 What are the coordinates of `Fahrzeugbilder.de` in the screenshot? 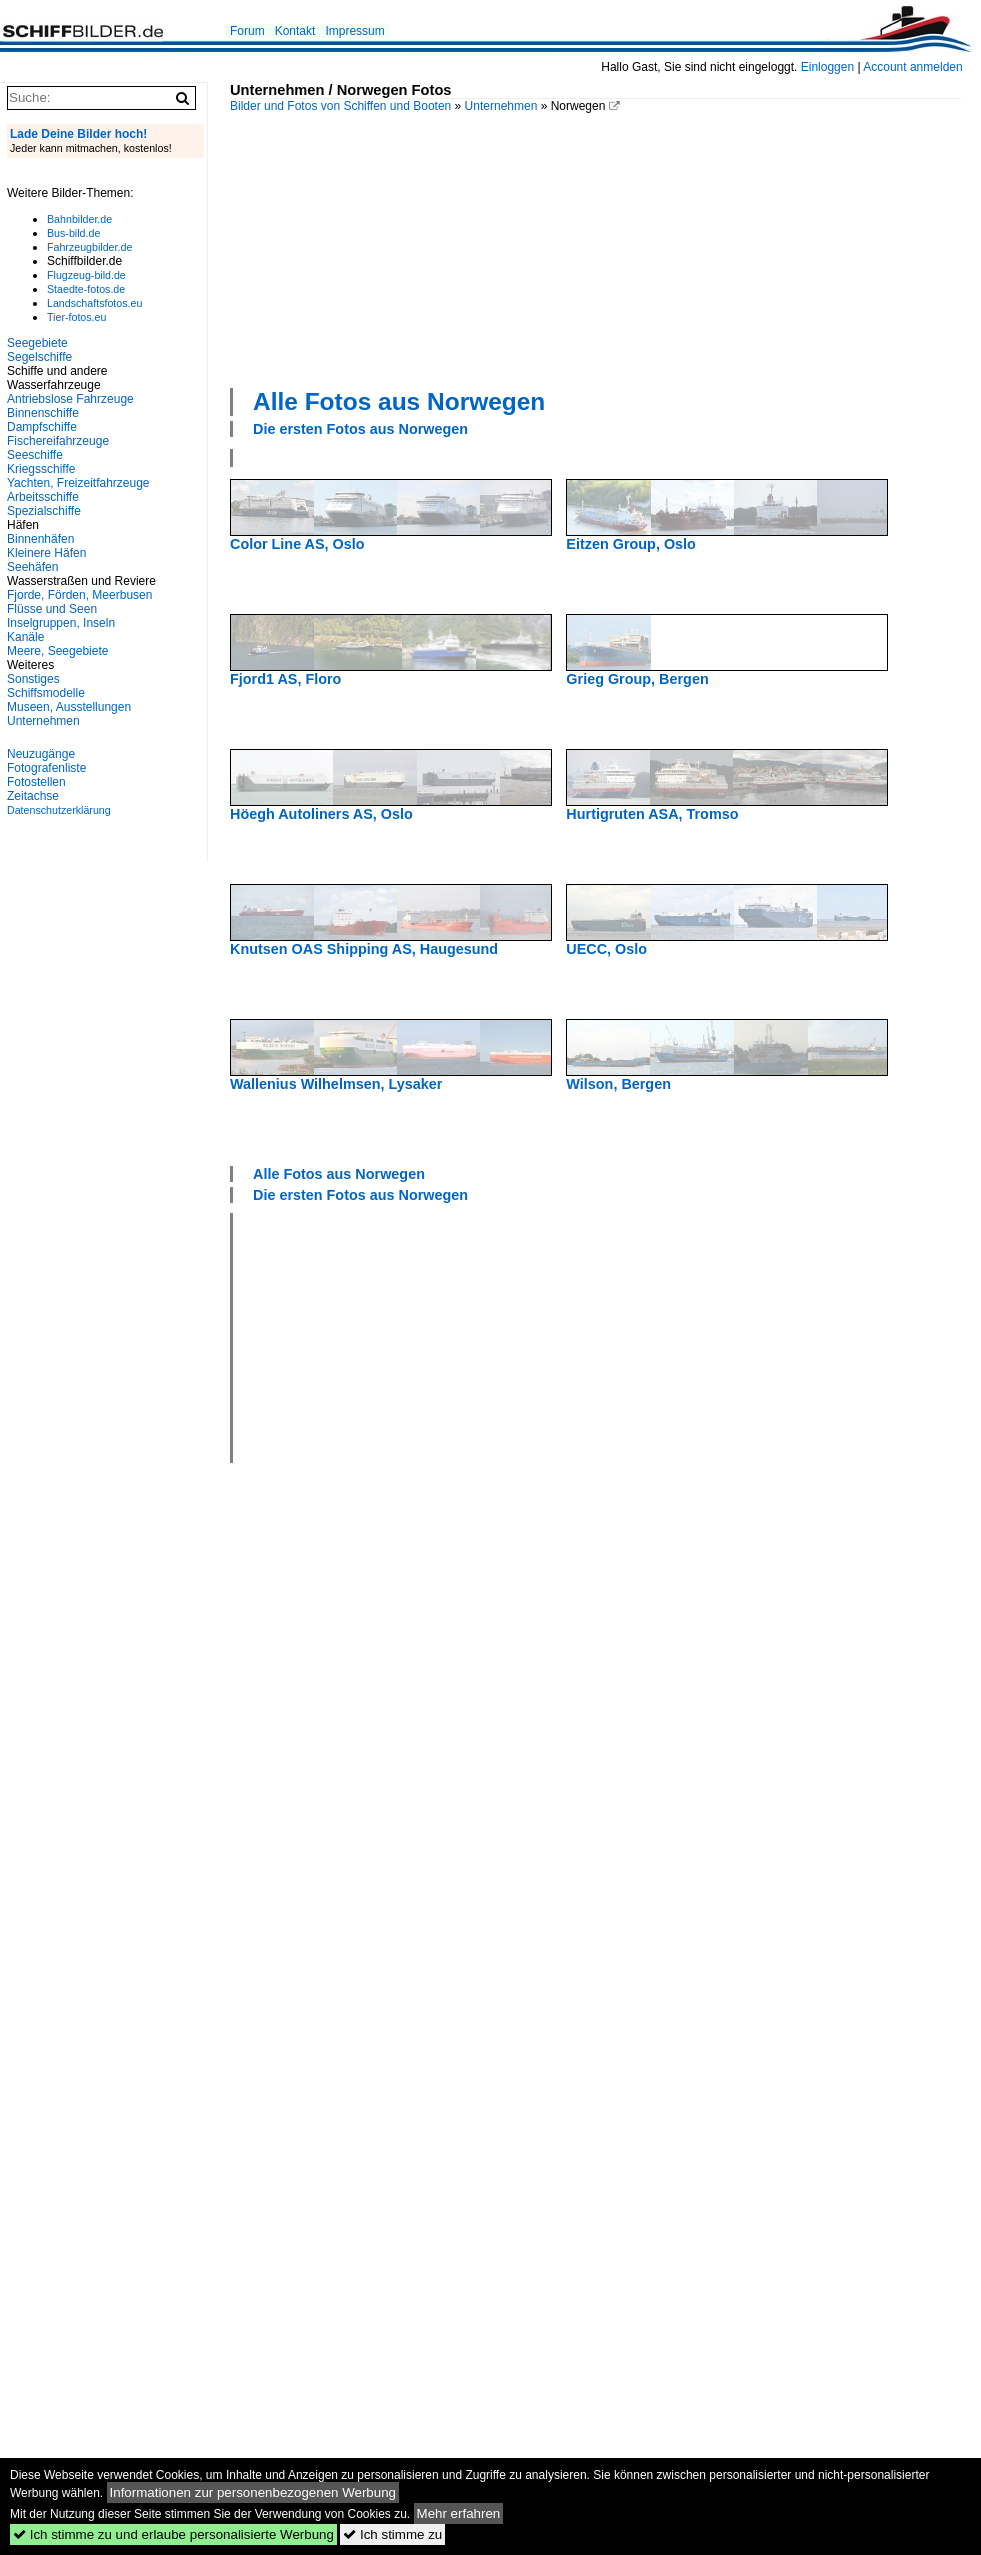 It's located at (89, 247).